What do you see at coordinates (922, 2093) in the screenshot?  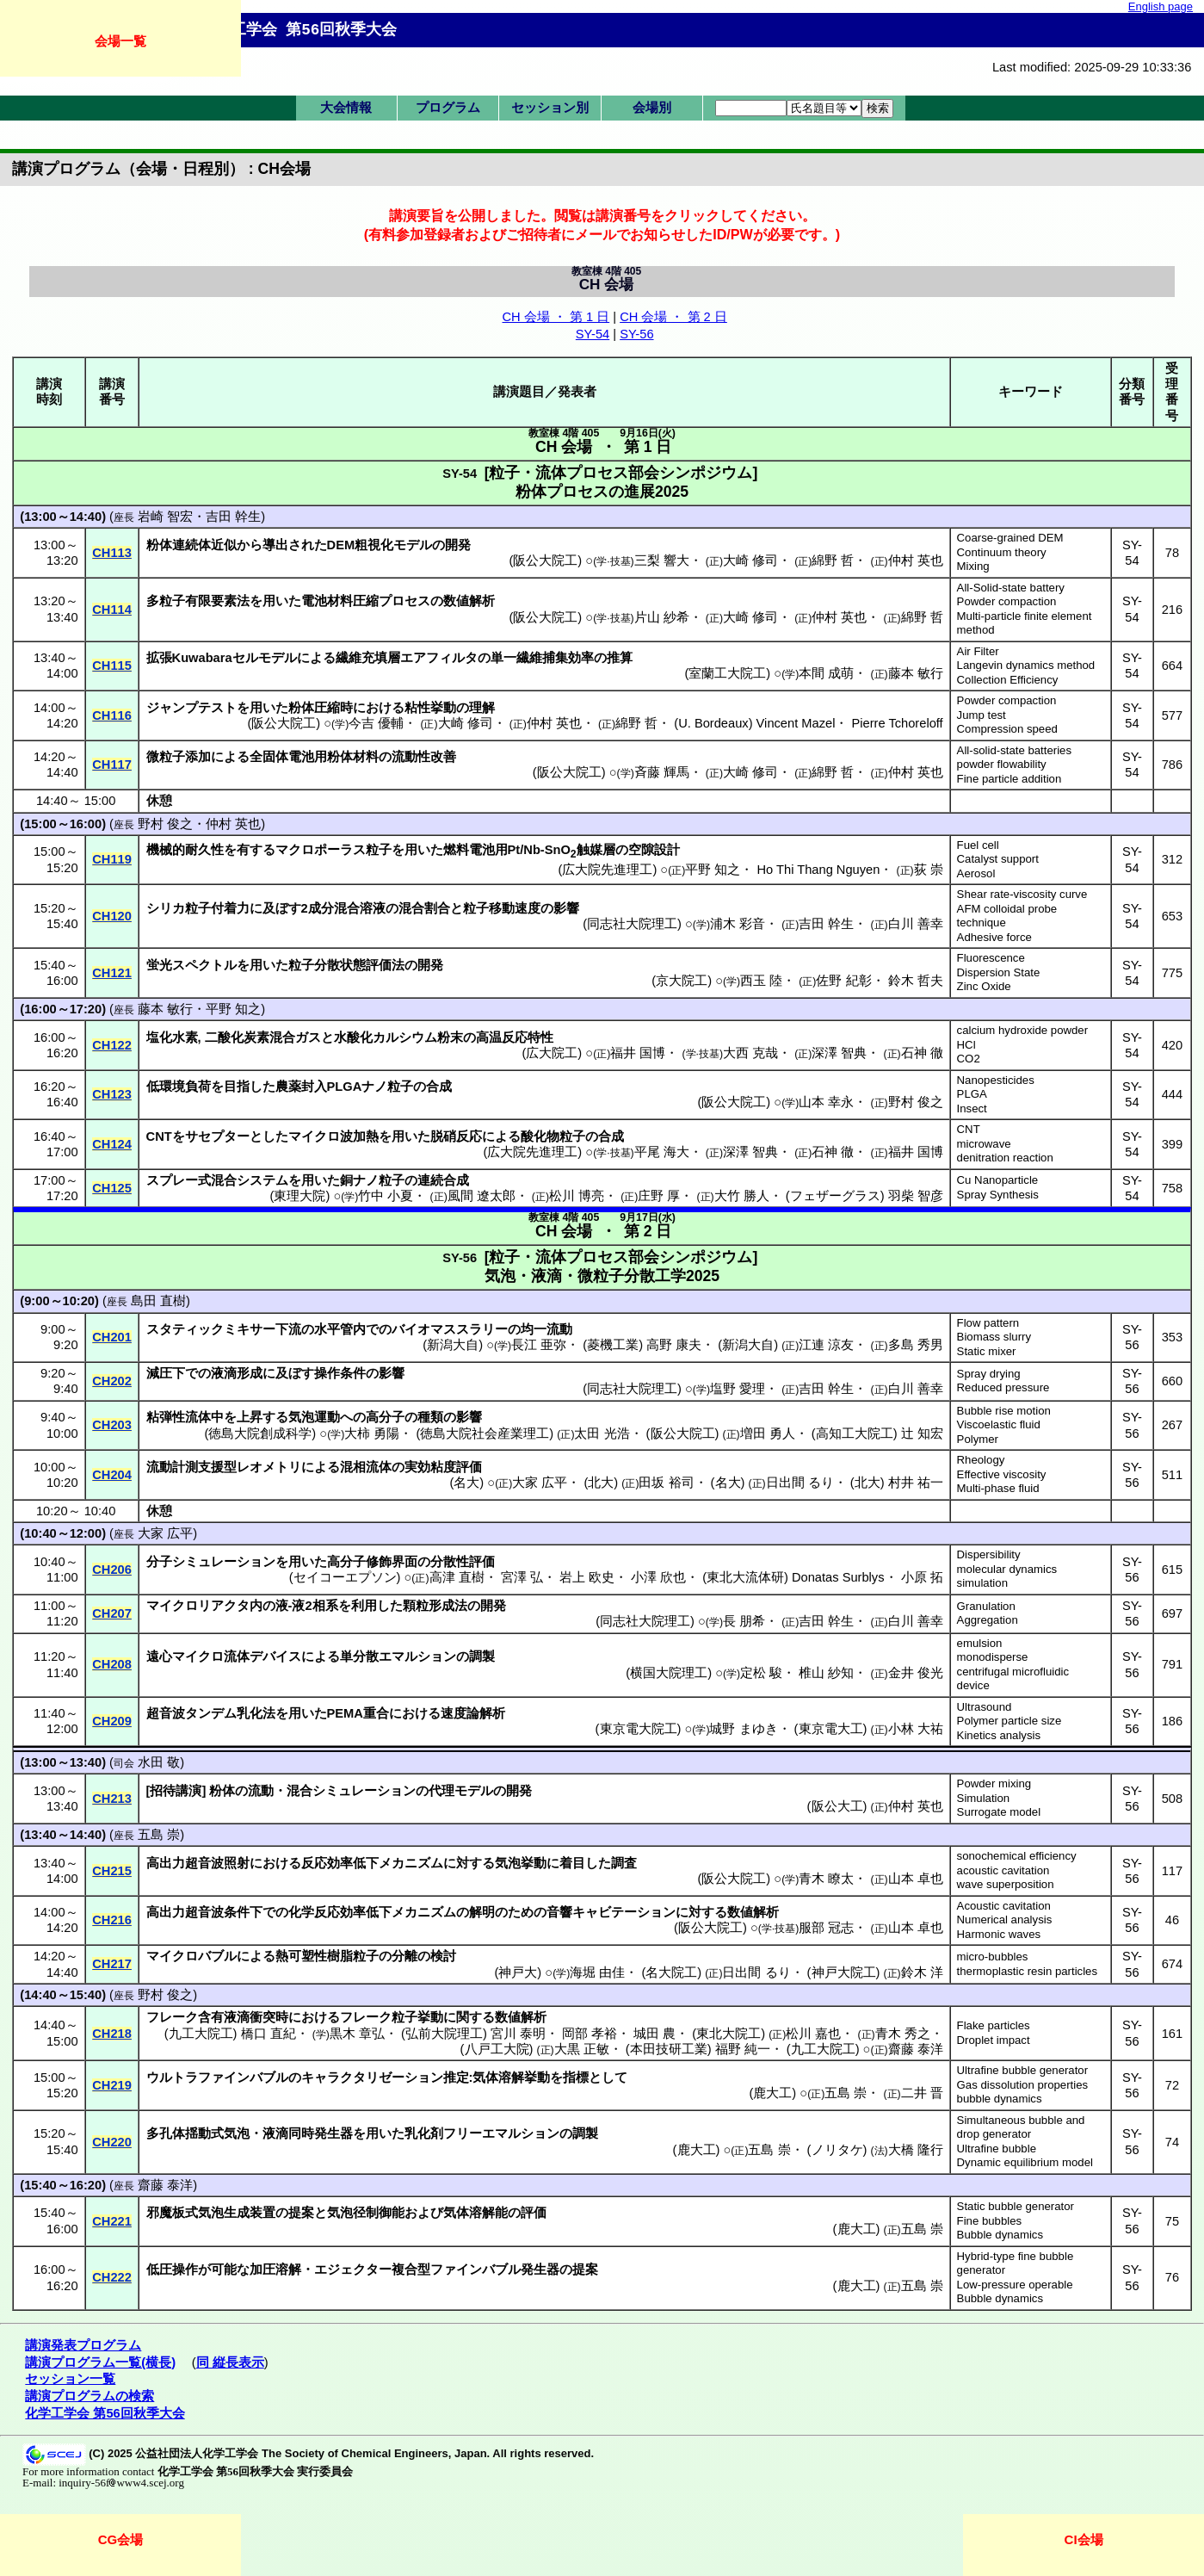 I see `二井 晋` at bounding box center [922, 2093].